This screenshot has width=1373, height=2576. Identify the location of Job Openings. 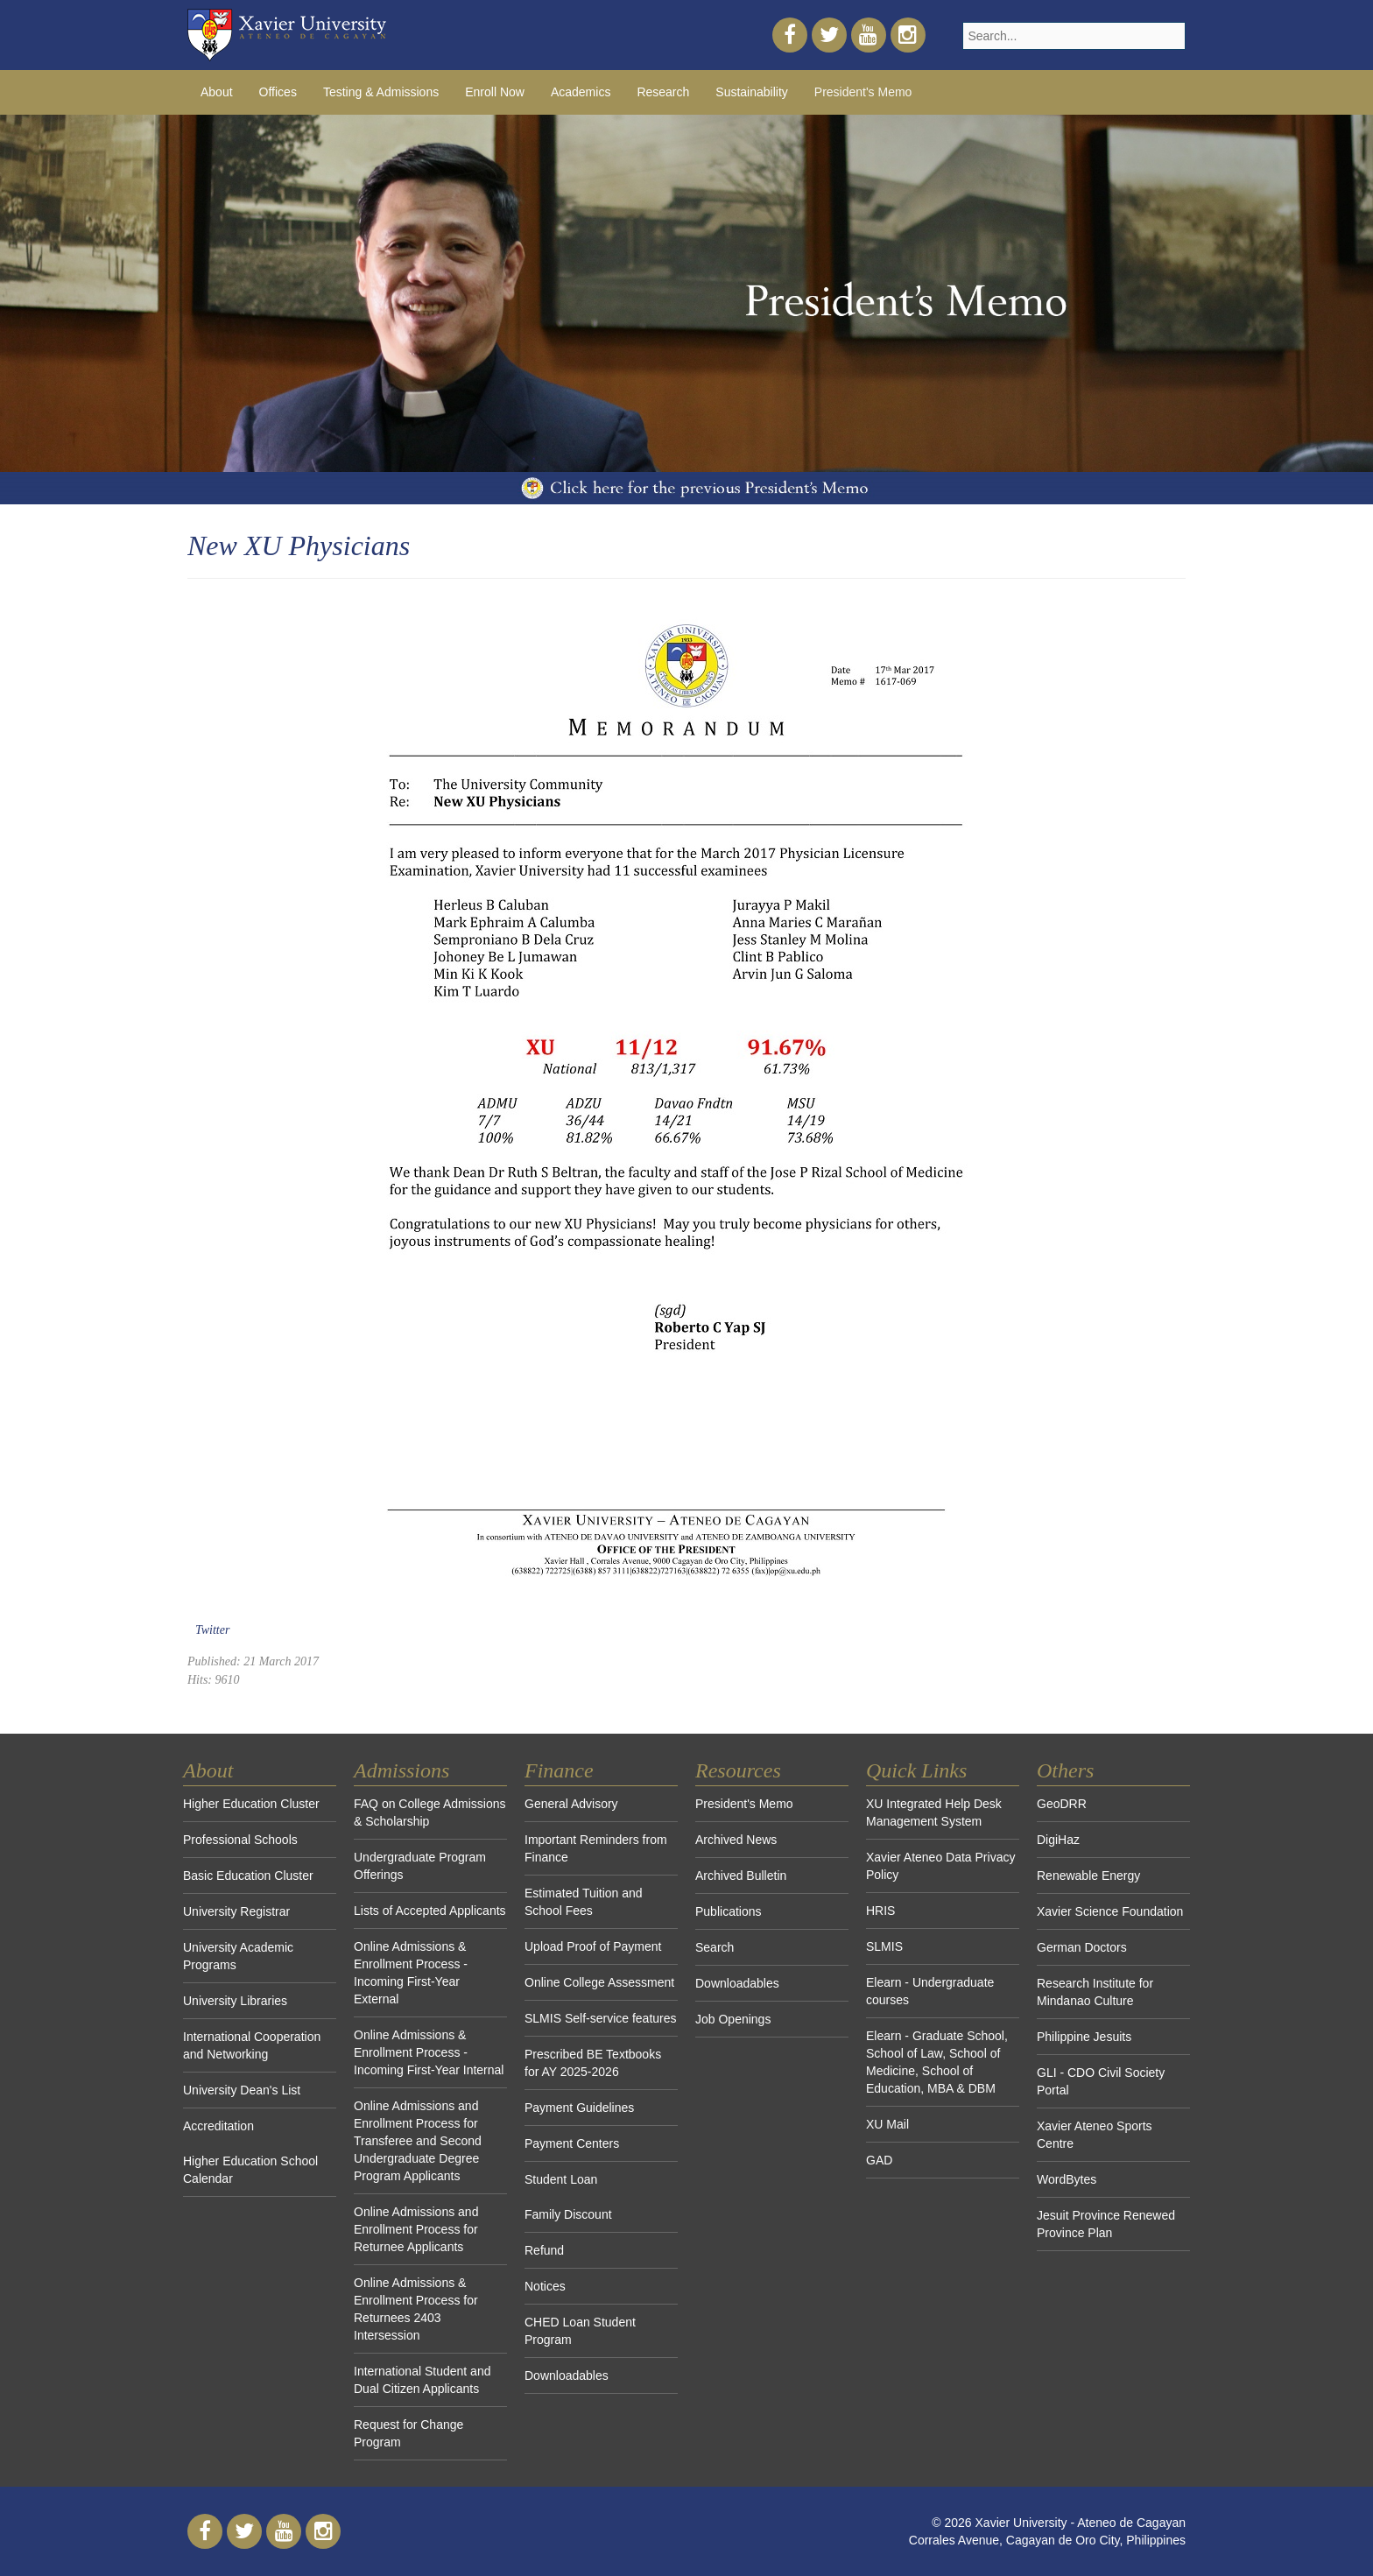
(733, 2019).